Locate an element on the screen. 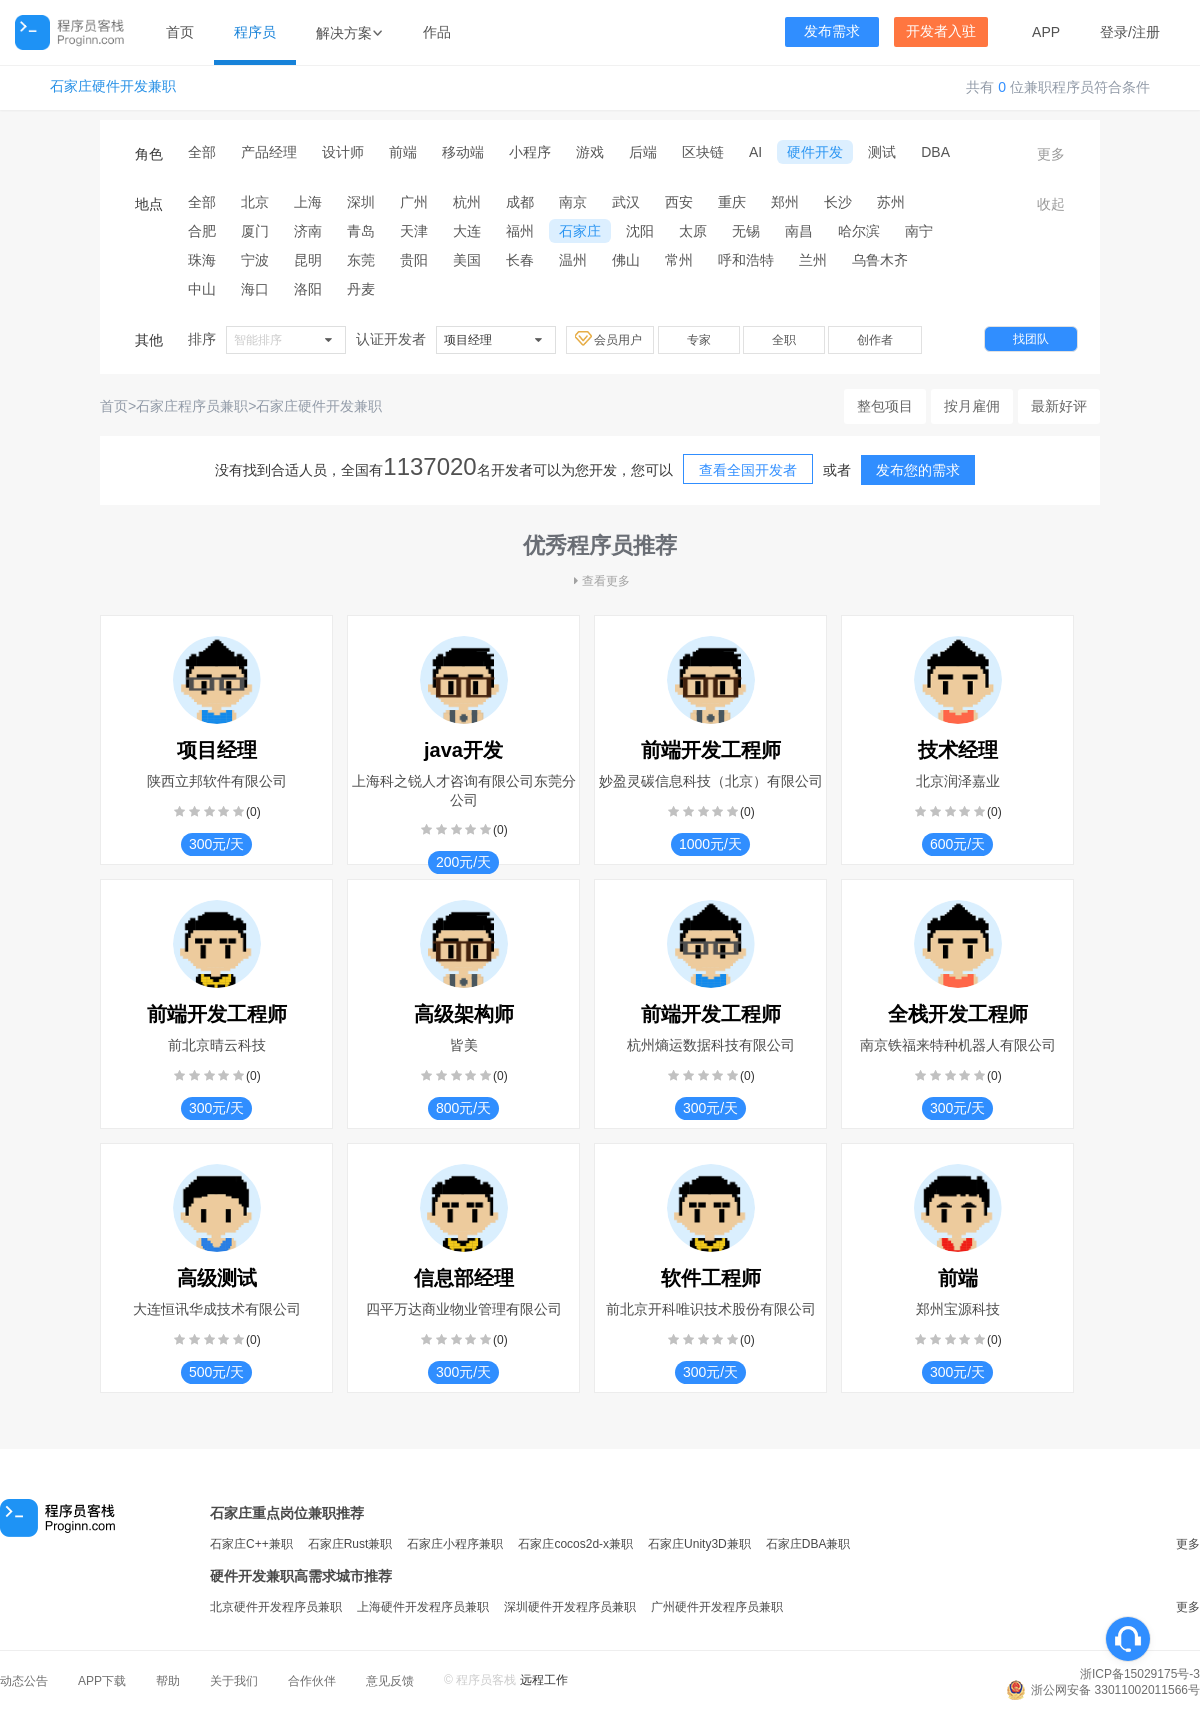 Image resolution: width=1200 pixels, height=1711 pixels. 洛阳 is located at coordinates (308, 289).